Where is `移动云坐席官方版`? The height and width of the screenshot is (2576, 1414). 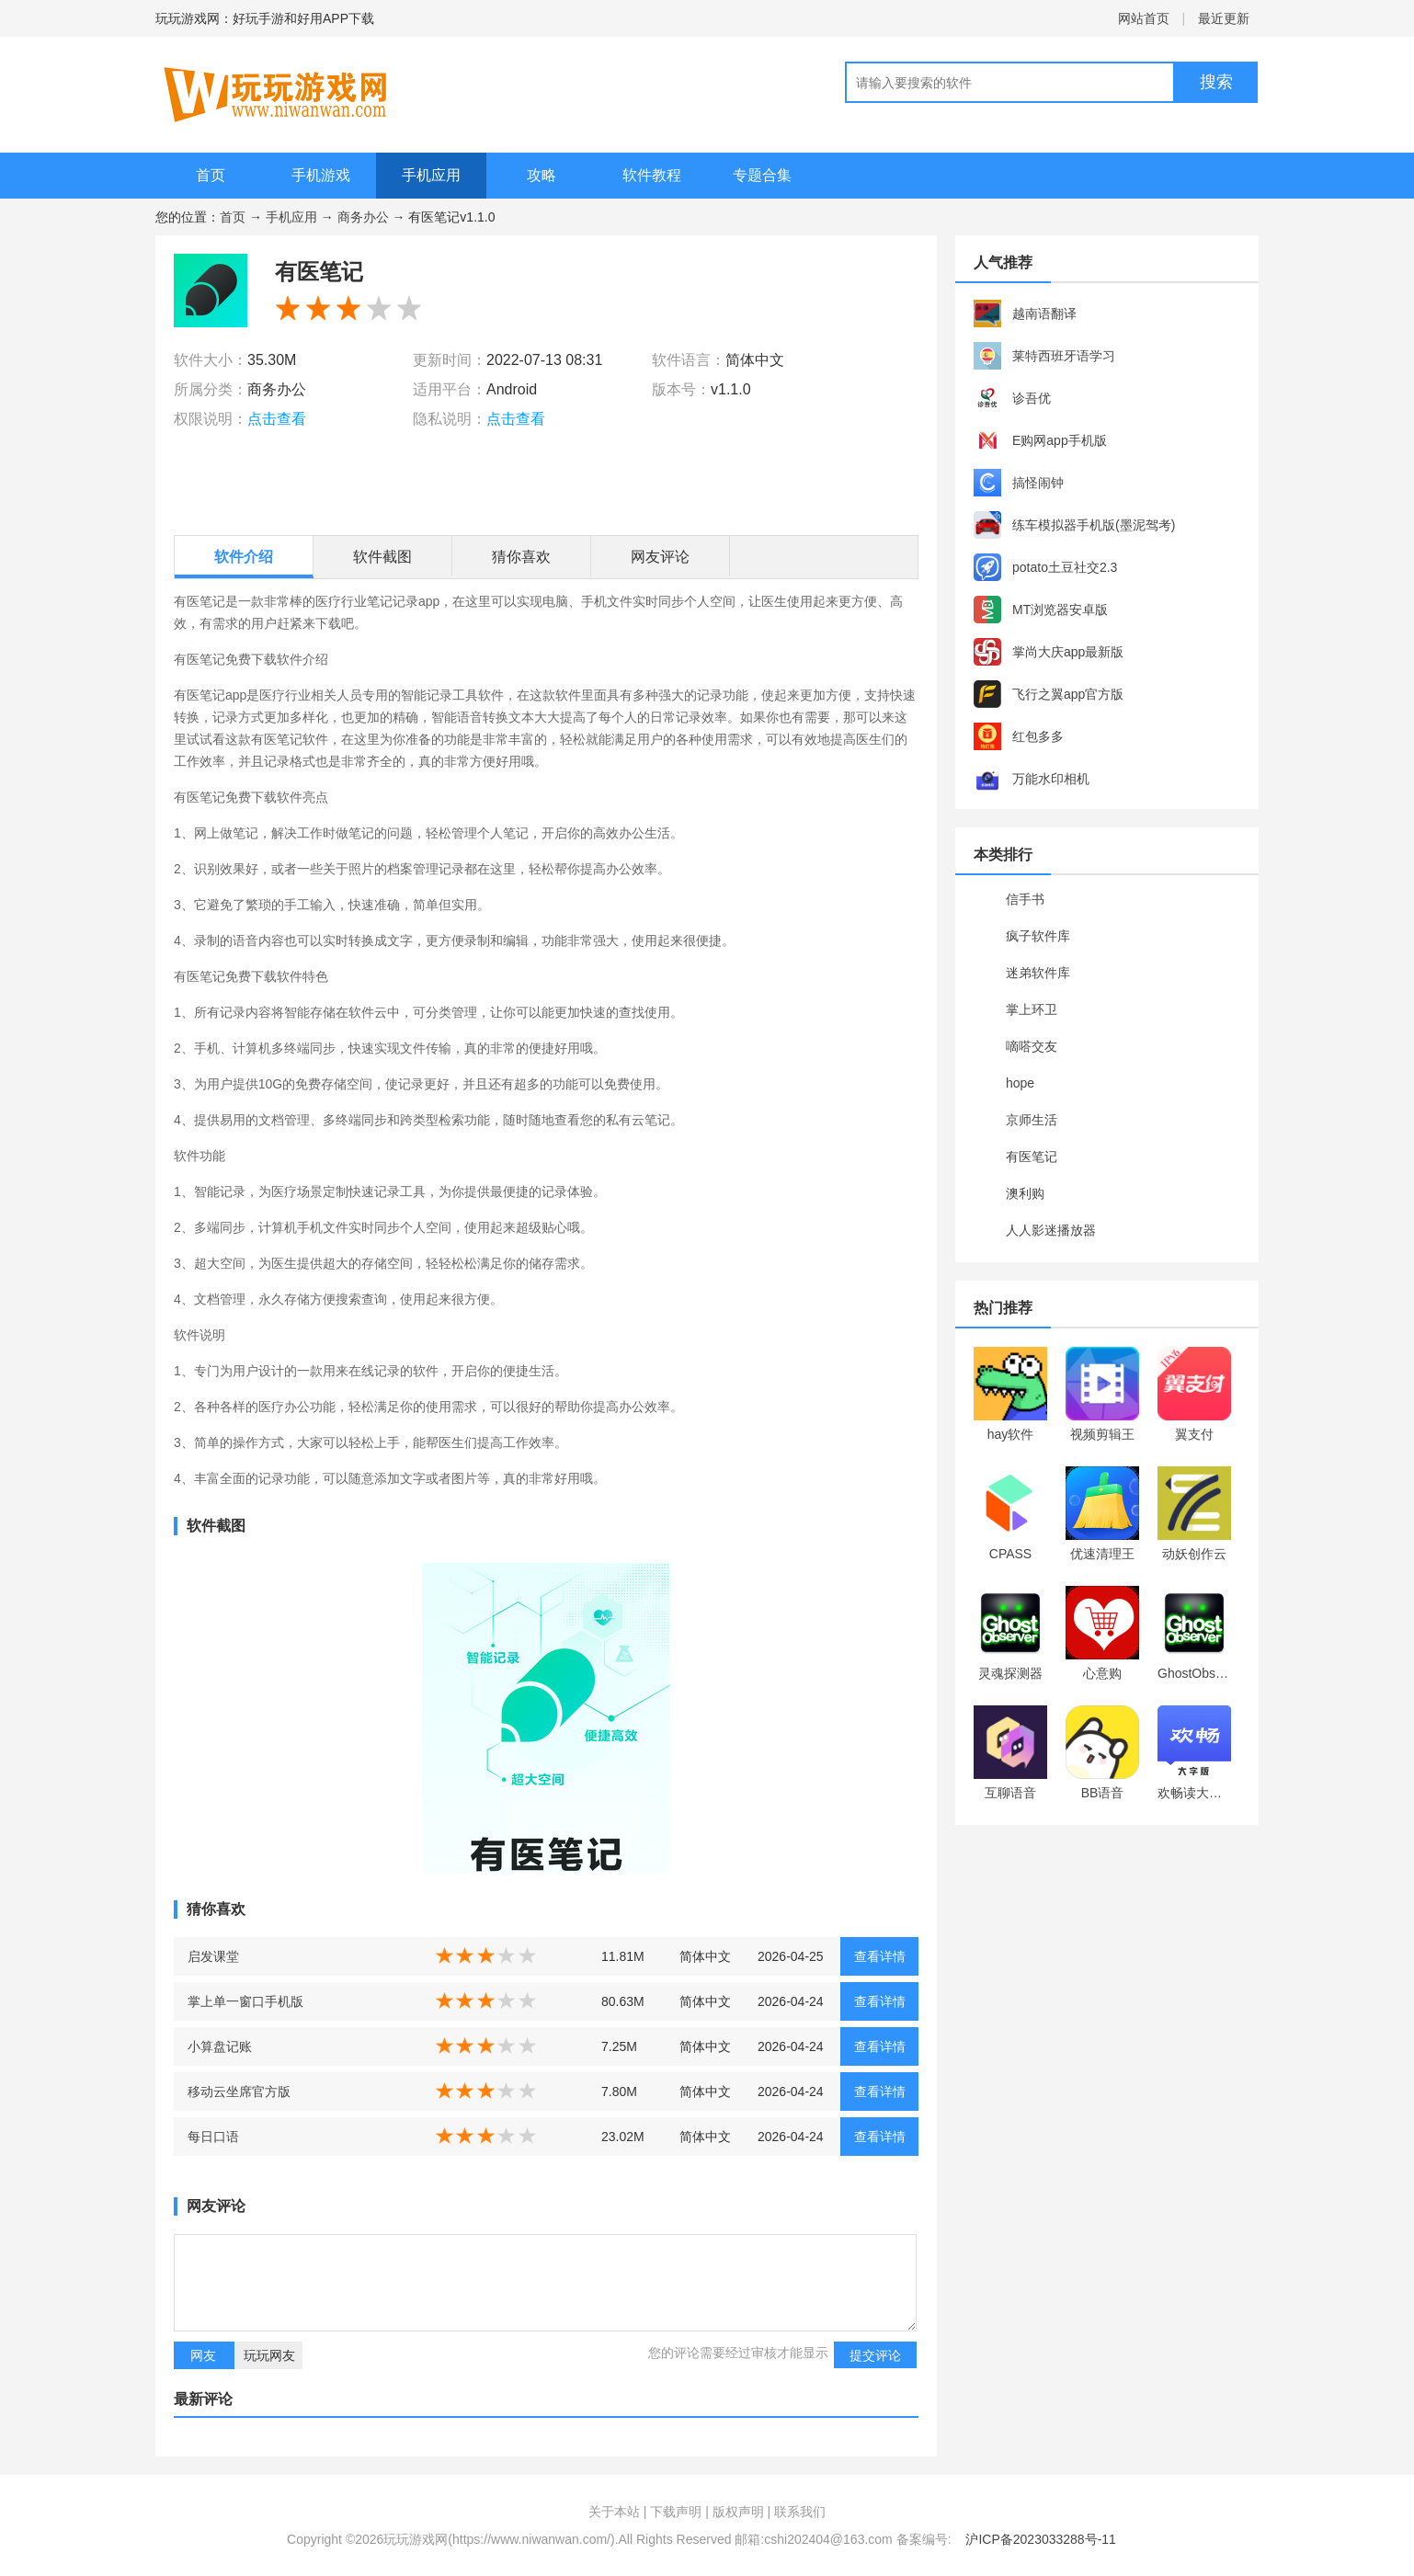
移动云坐席官方版 is located at coordinates (239, 2091).